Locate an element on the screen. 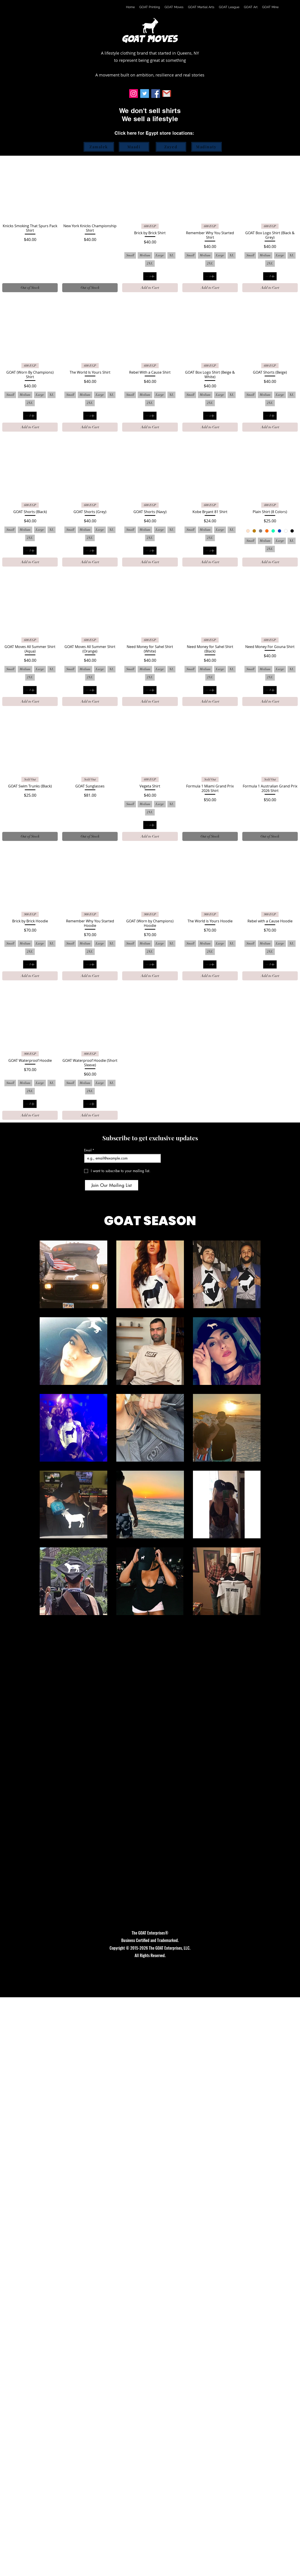 This screenshot has height=2576, width=300. [Instagram] is located at coordinates (133, 93).